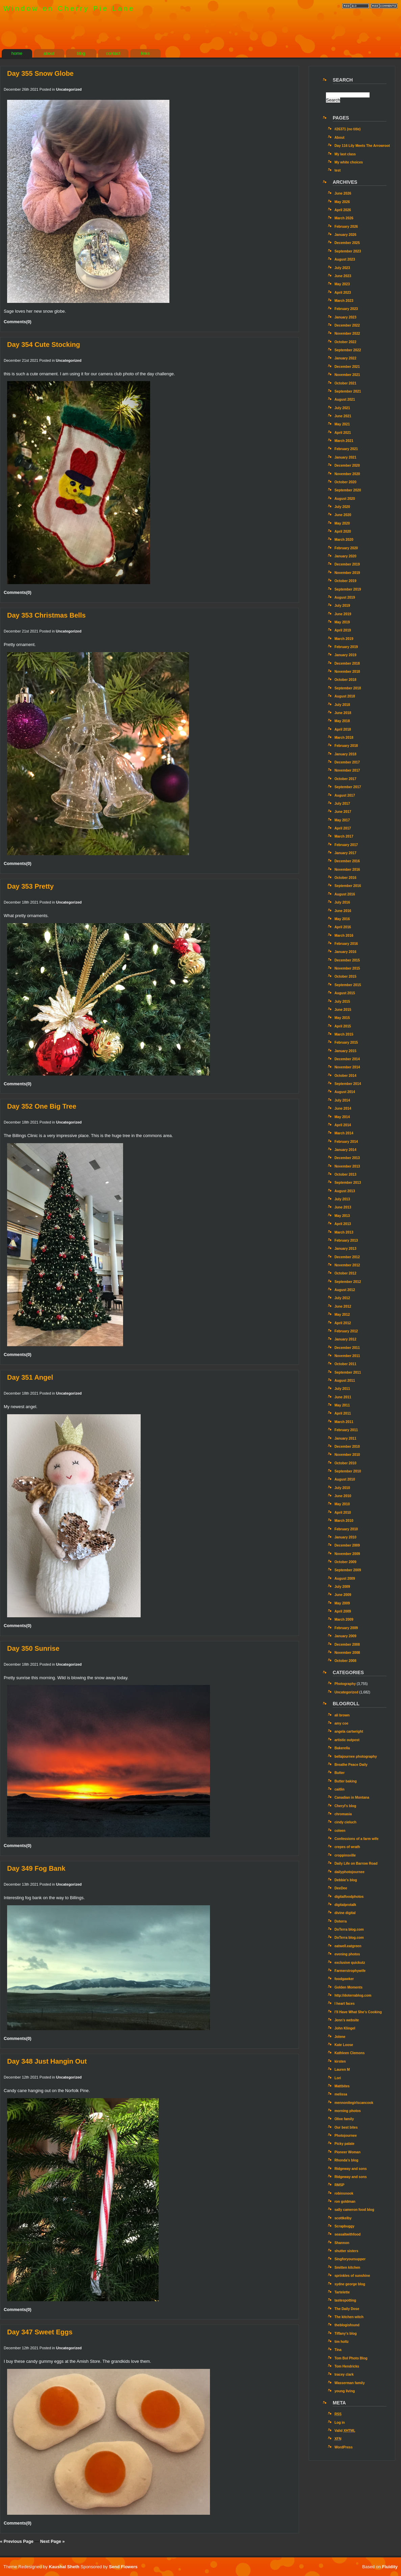  I want to click on August 2018, so click(344, 696).